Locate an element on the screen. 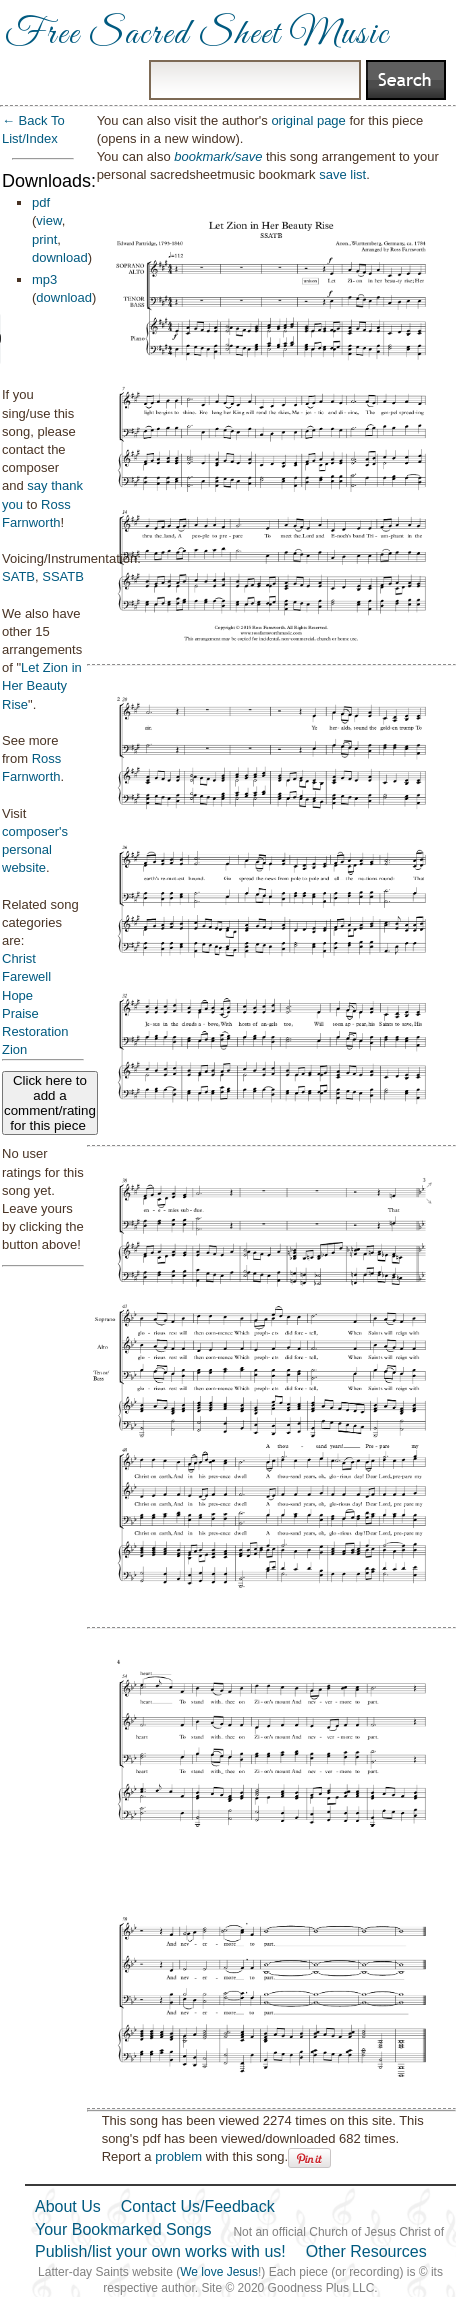 This screenshot has height=2297, width=456. bookmark/save is located at coordinates (218, 156).